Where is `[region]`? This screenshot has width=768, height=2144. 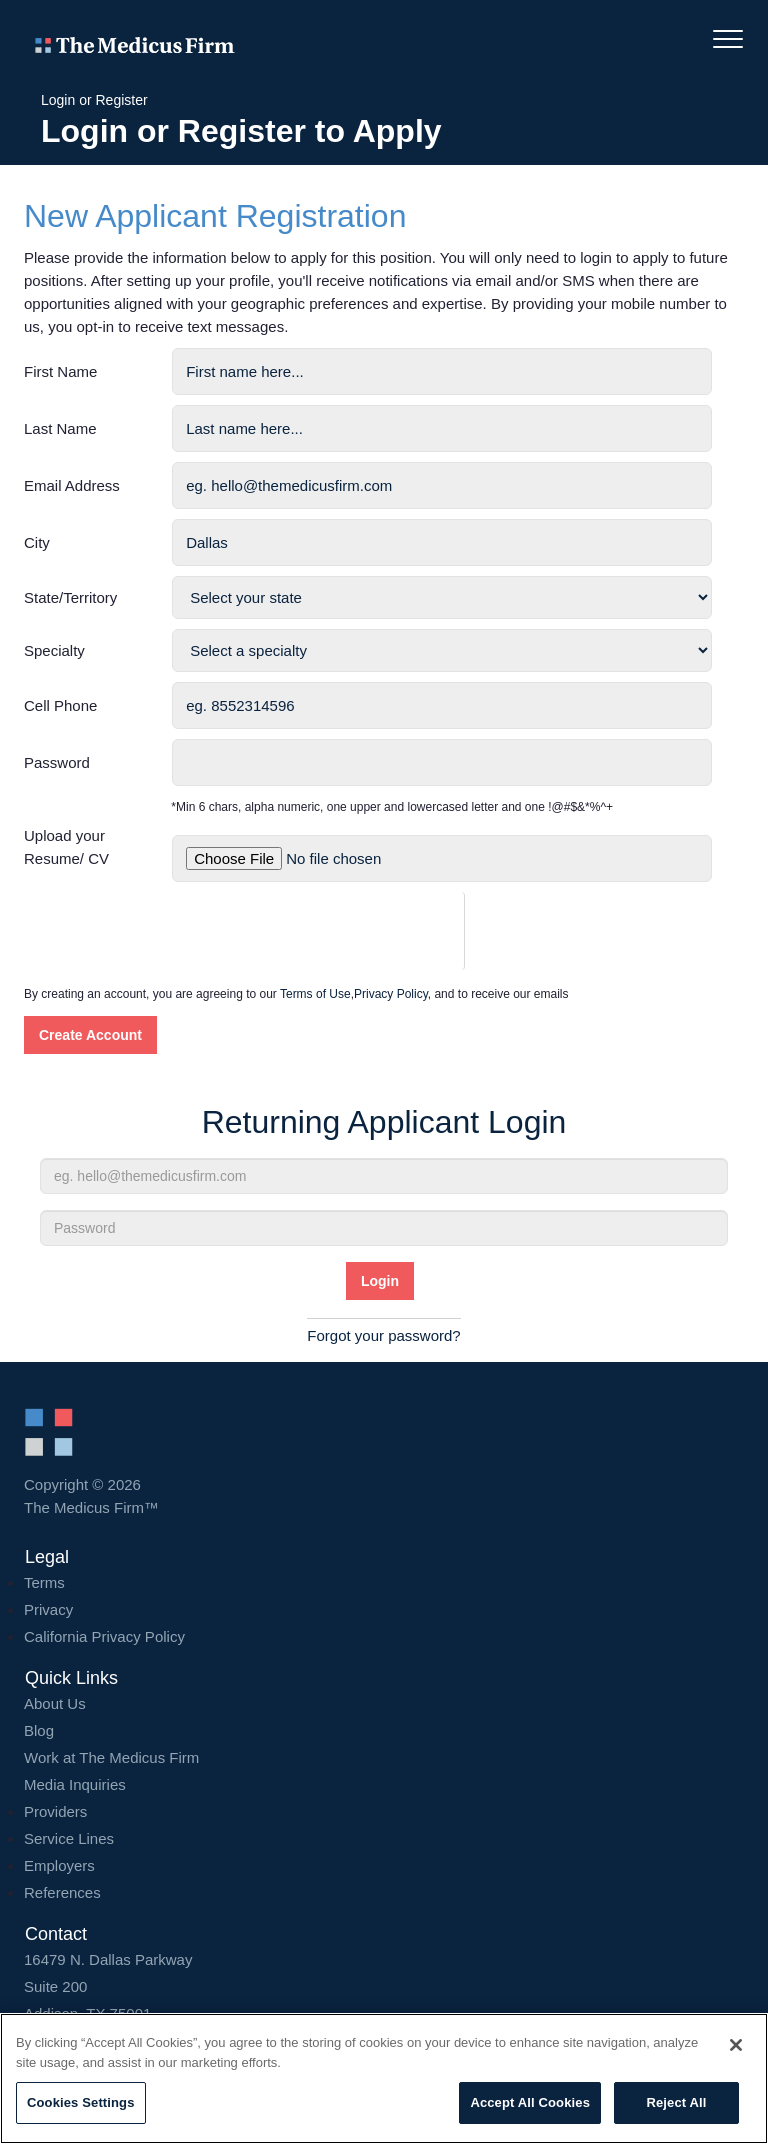 [region] is located at coordinates (384, 2078).